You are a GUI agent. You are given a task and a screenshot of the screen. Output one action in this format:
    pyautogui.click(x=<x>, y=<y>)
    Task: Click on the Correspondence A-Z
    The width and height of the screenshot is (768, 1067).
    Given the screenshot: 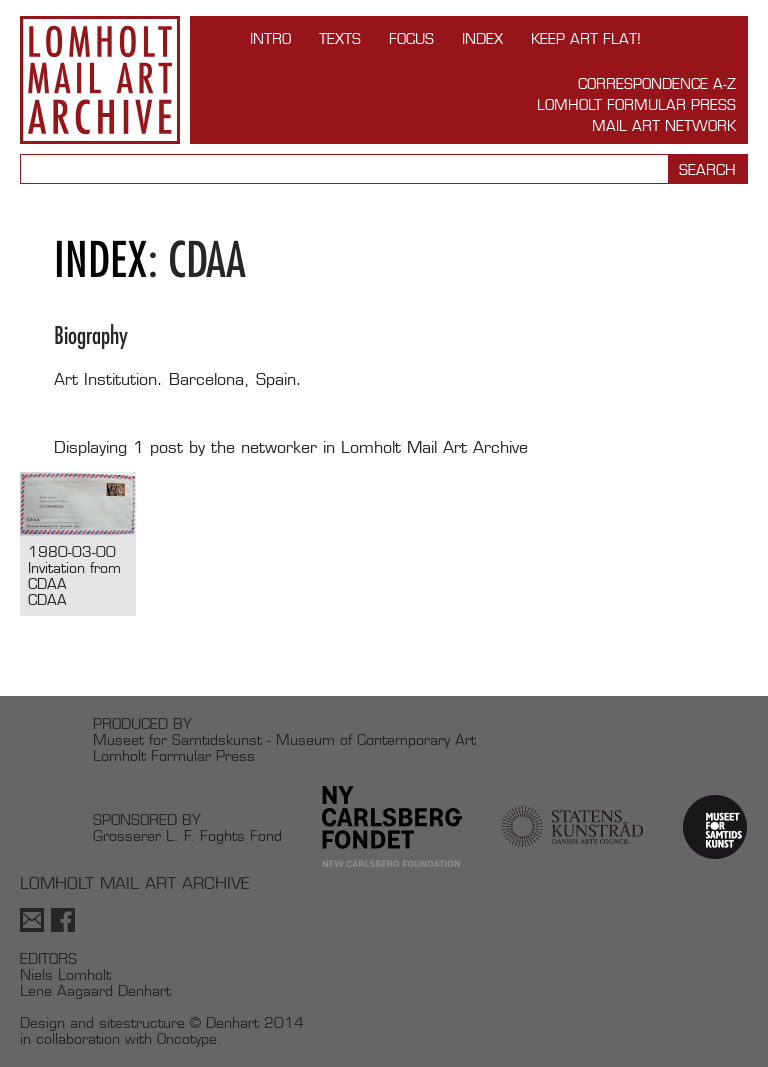 What is the action you would take?
    pyautogui.click(x=657, y=83)
    